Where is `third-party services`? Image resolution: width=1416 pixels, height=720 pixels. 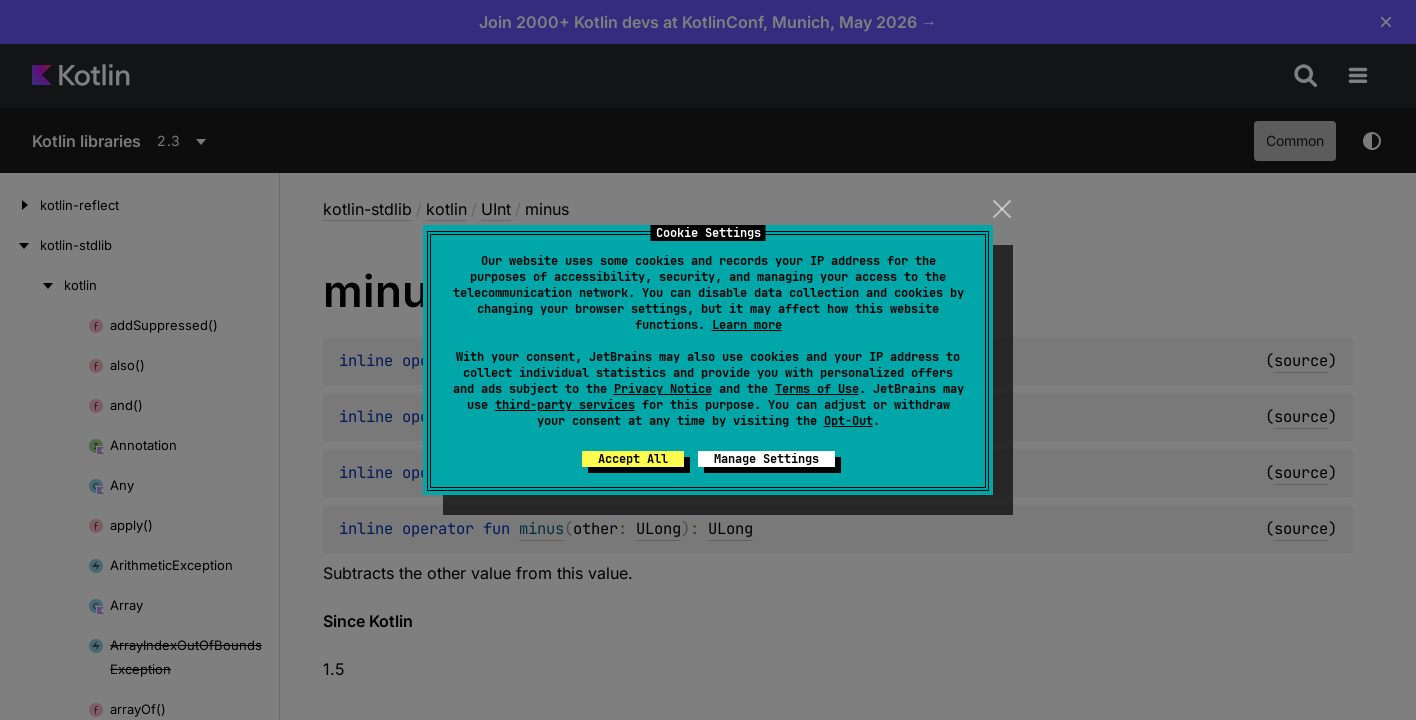
third-party services is located at coordinates (565, 405).